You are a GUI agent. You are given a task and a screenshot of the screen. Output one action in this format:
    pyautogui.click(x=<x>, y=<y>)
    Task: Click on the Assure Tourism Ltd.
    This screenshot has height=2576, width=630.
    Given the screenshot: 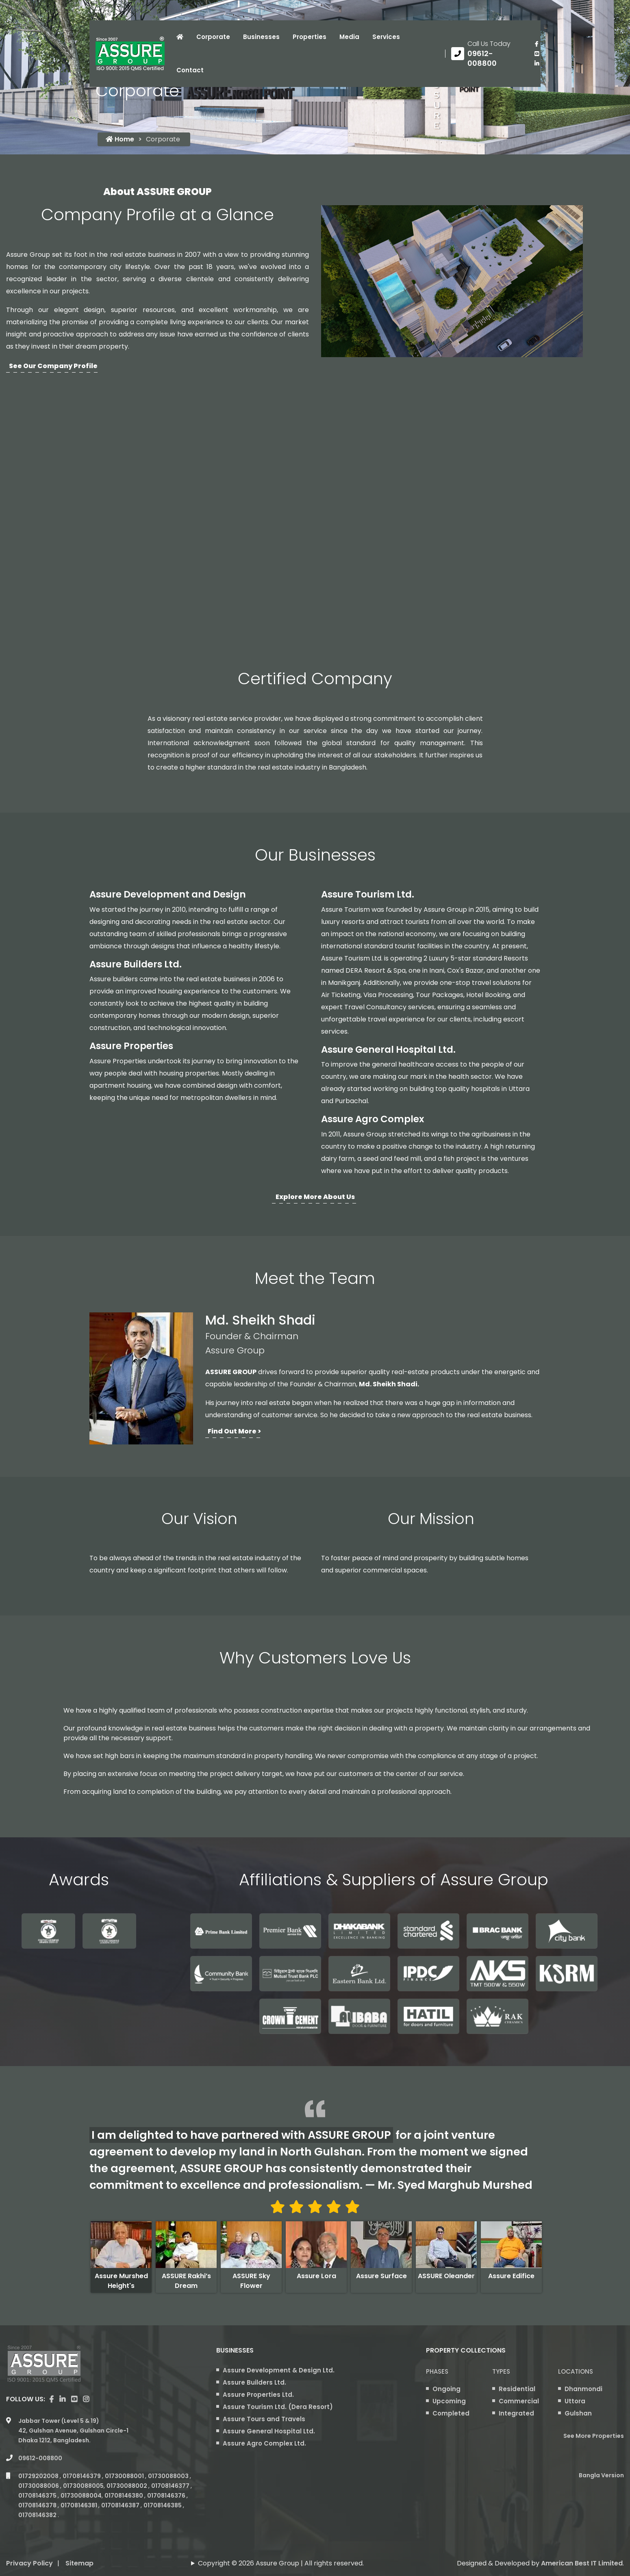 What is the action you would take?
    pyautogui.click(x=367, y=894)
    